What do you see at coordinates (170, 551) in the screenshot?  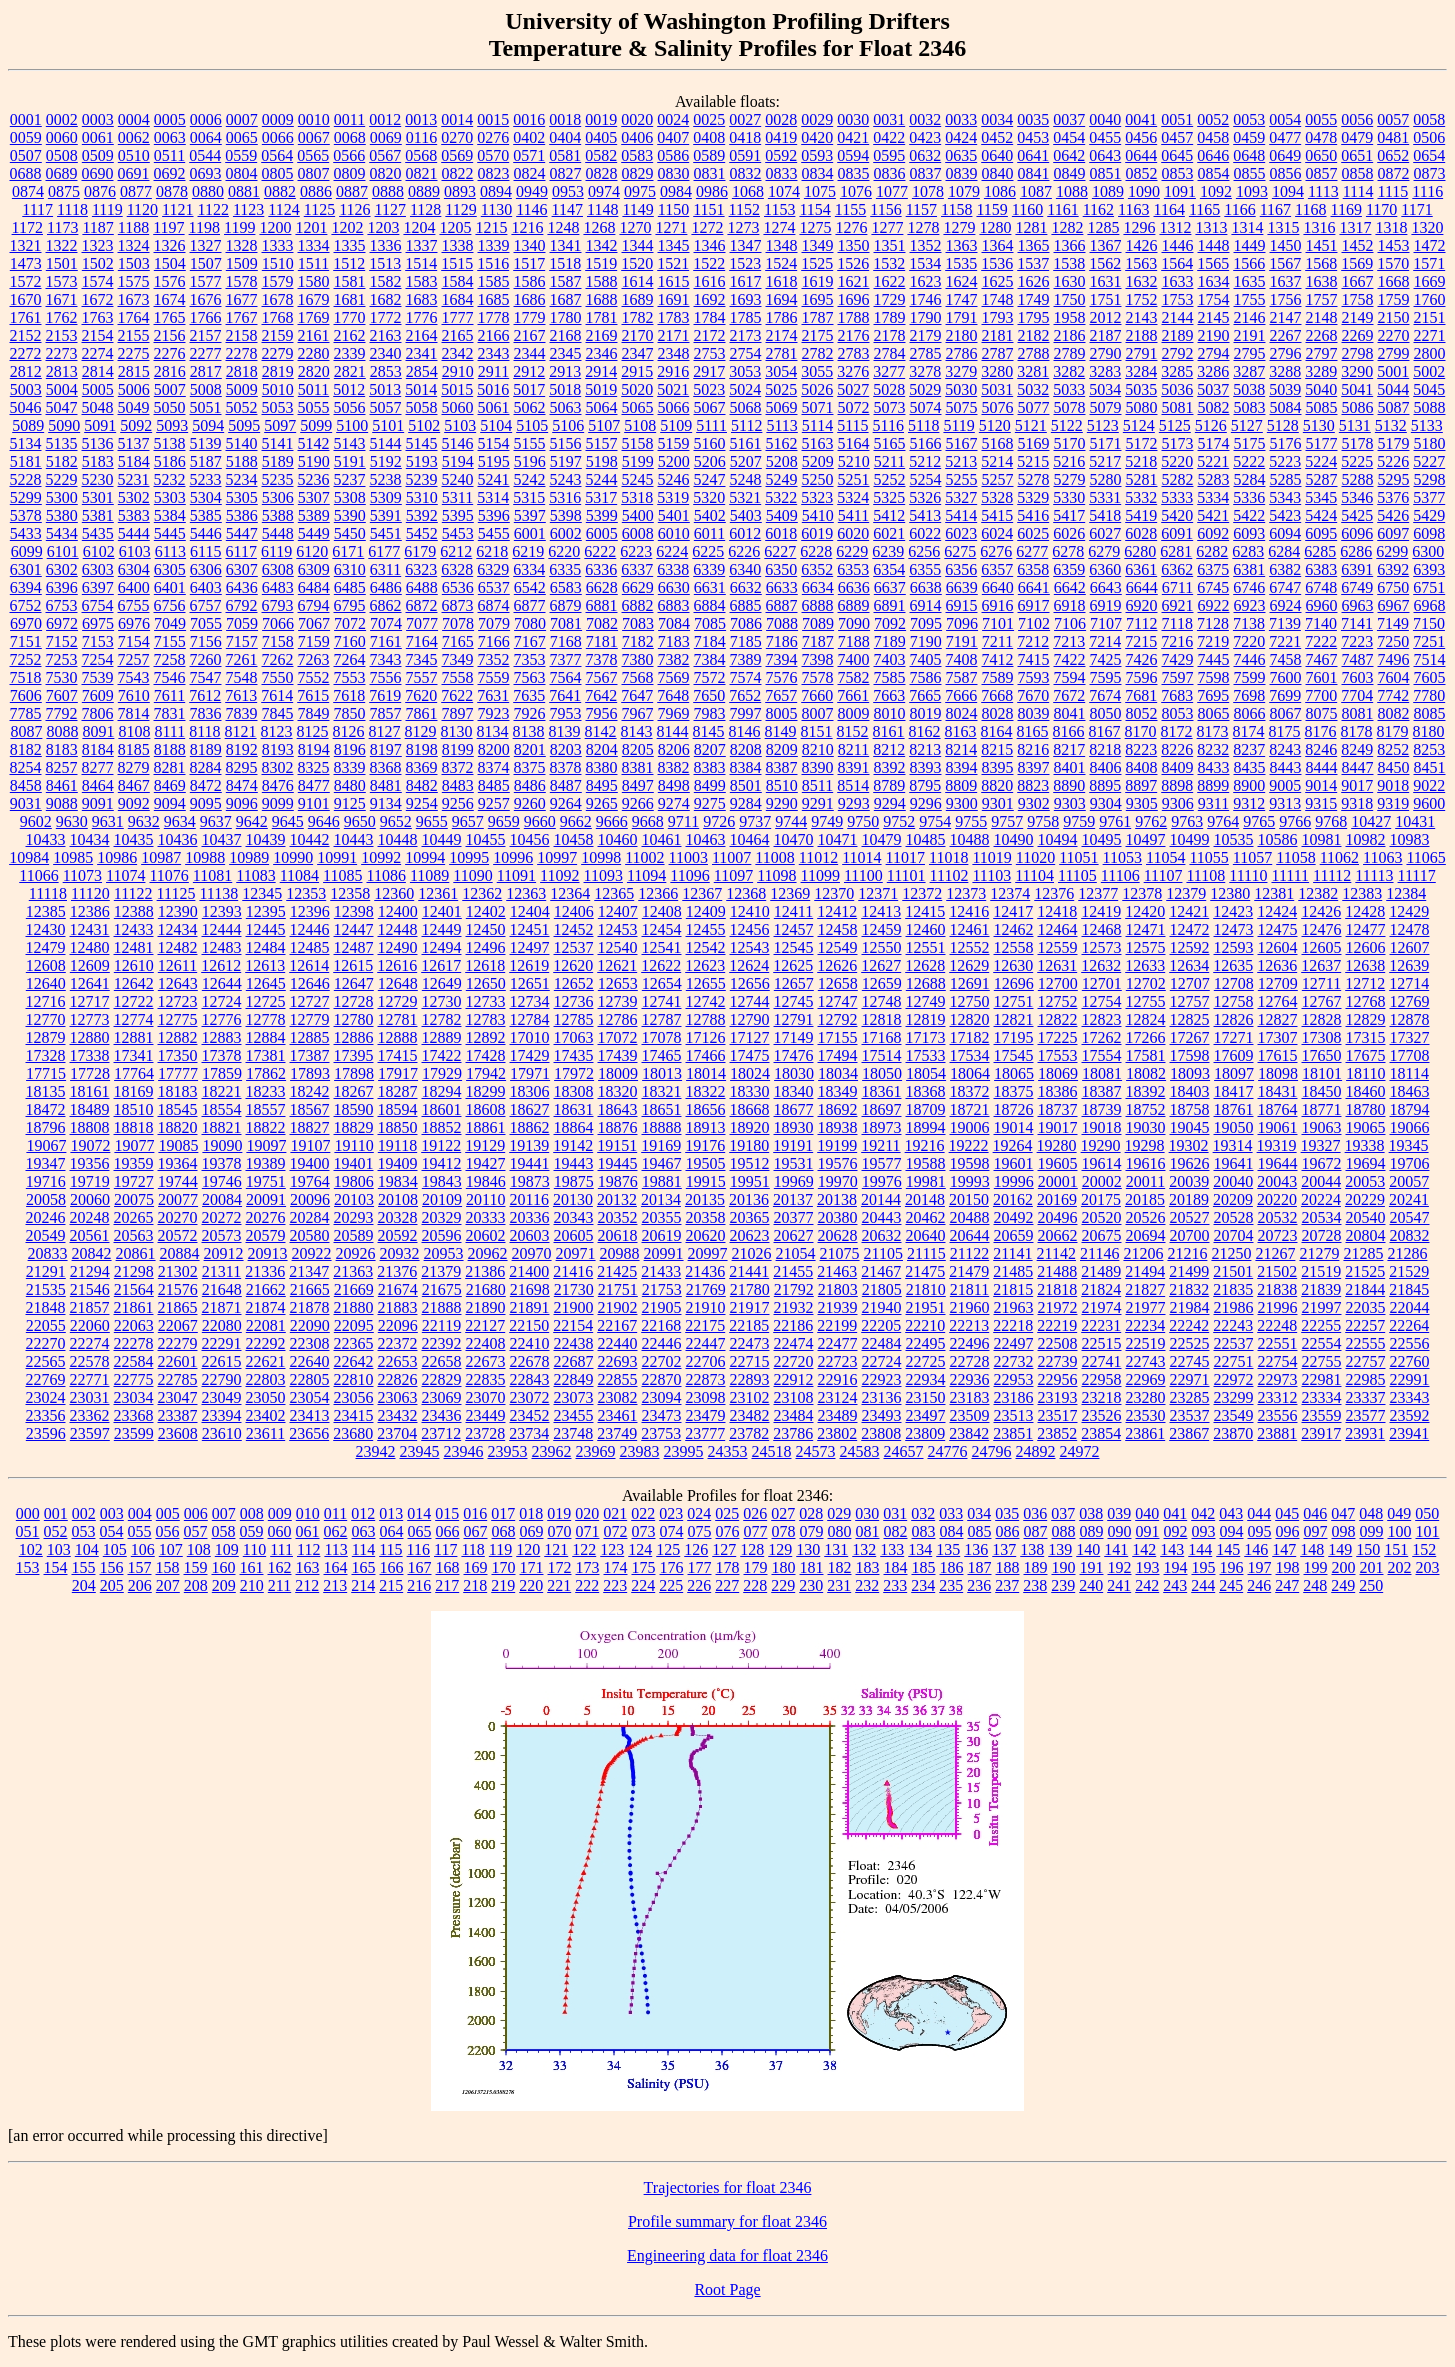 I see `6113` at bounding box center [170, 551].